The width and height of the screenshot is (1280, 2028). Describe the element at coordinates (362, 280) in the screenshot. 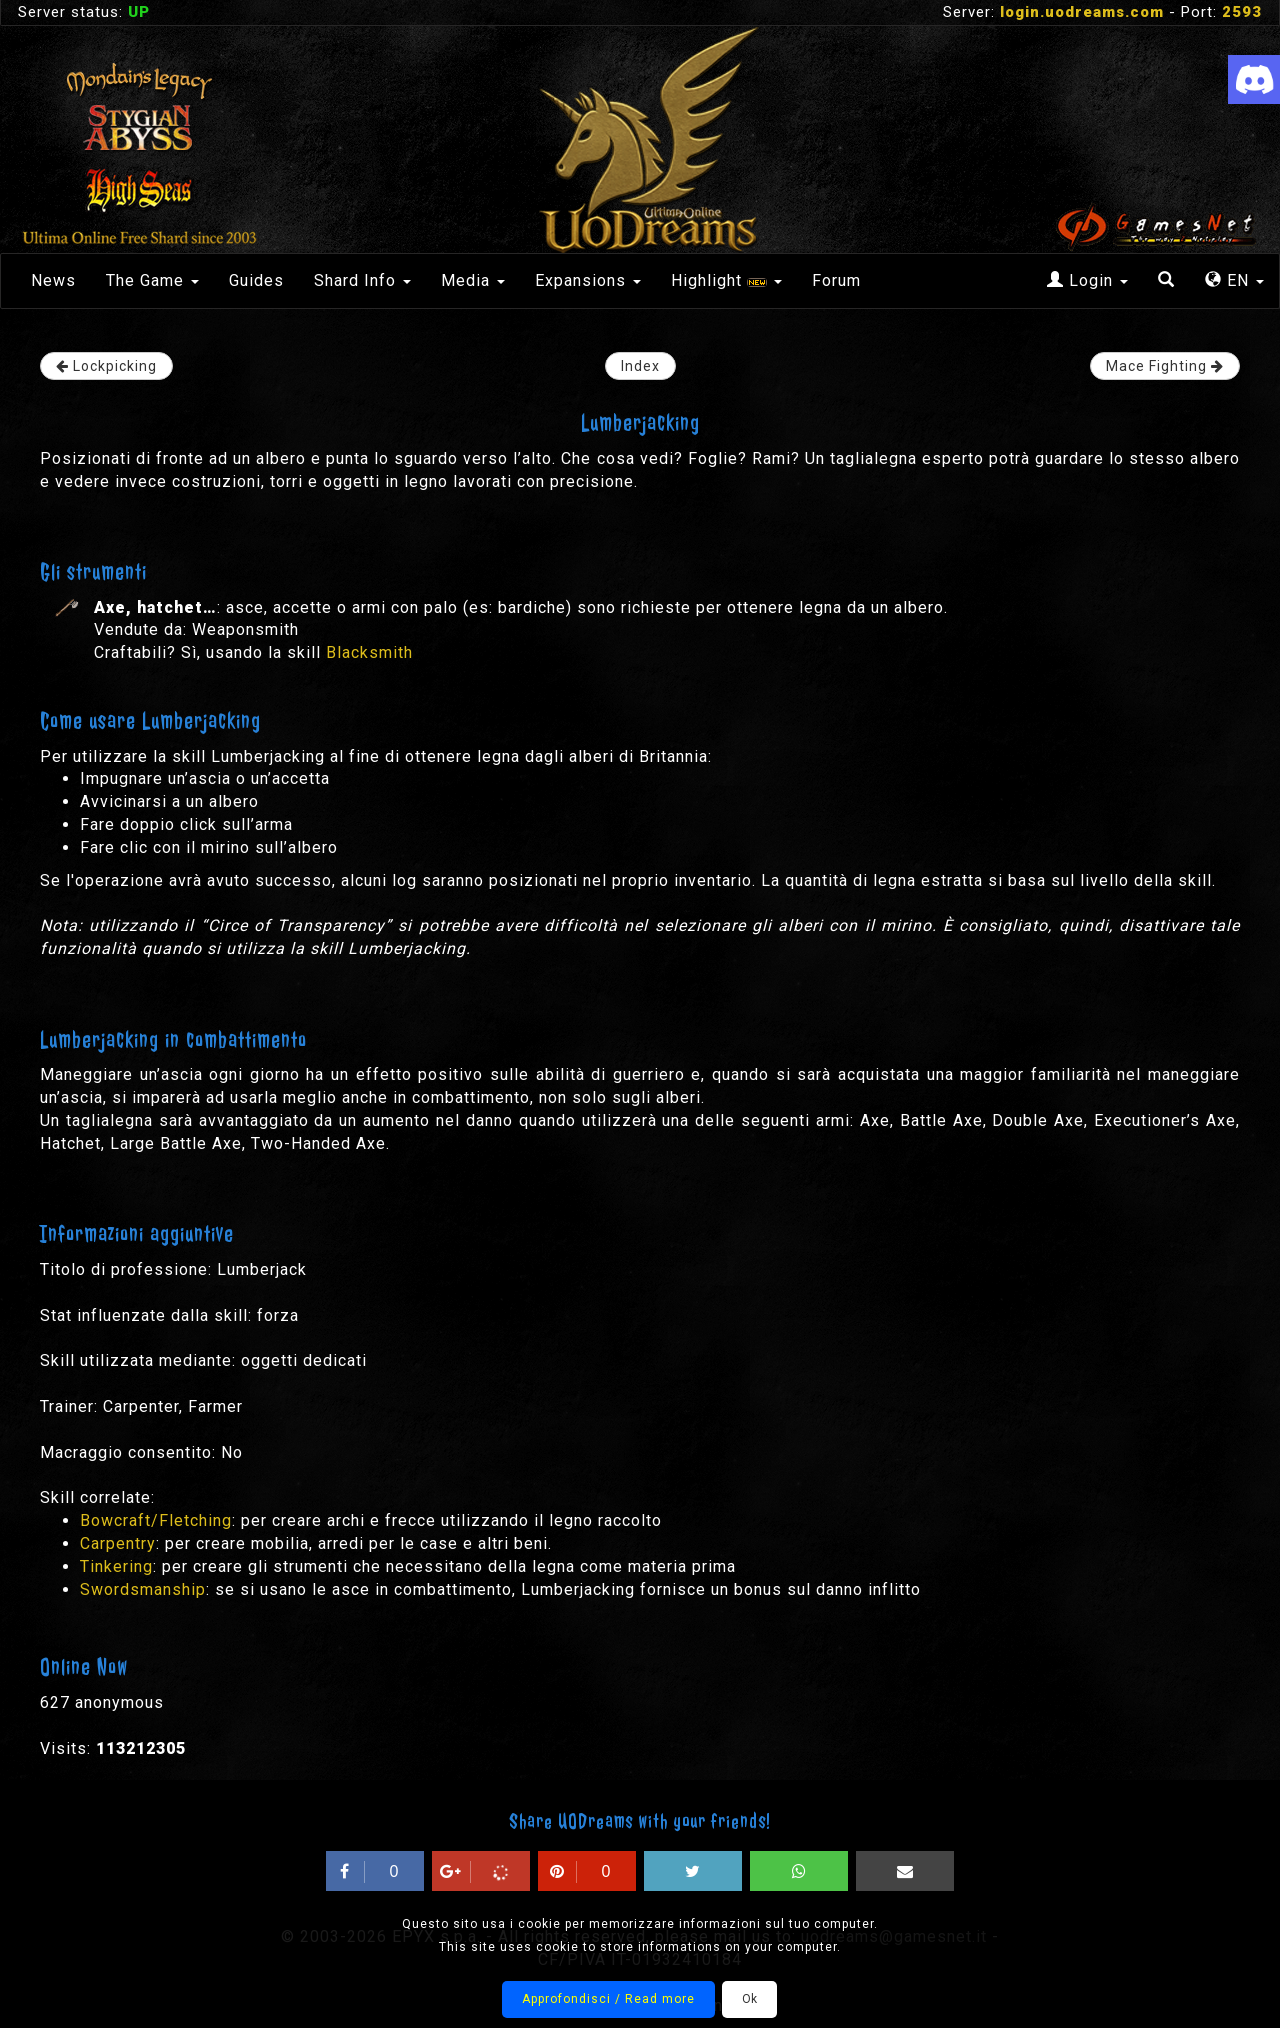

I see `Shard Info [button]` at that location.